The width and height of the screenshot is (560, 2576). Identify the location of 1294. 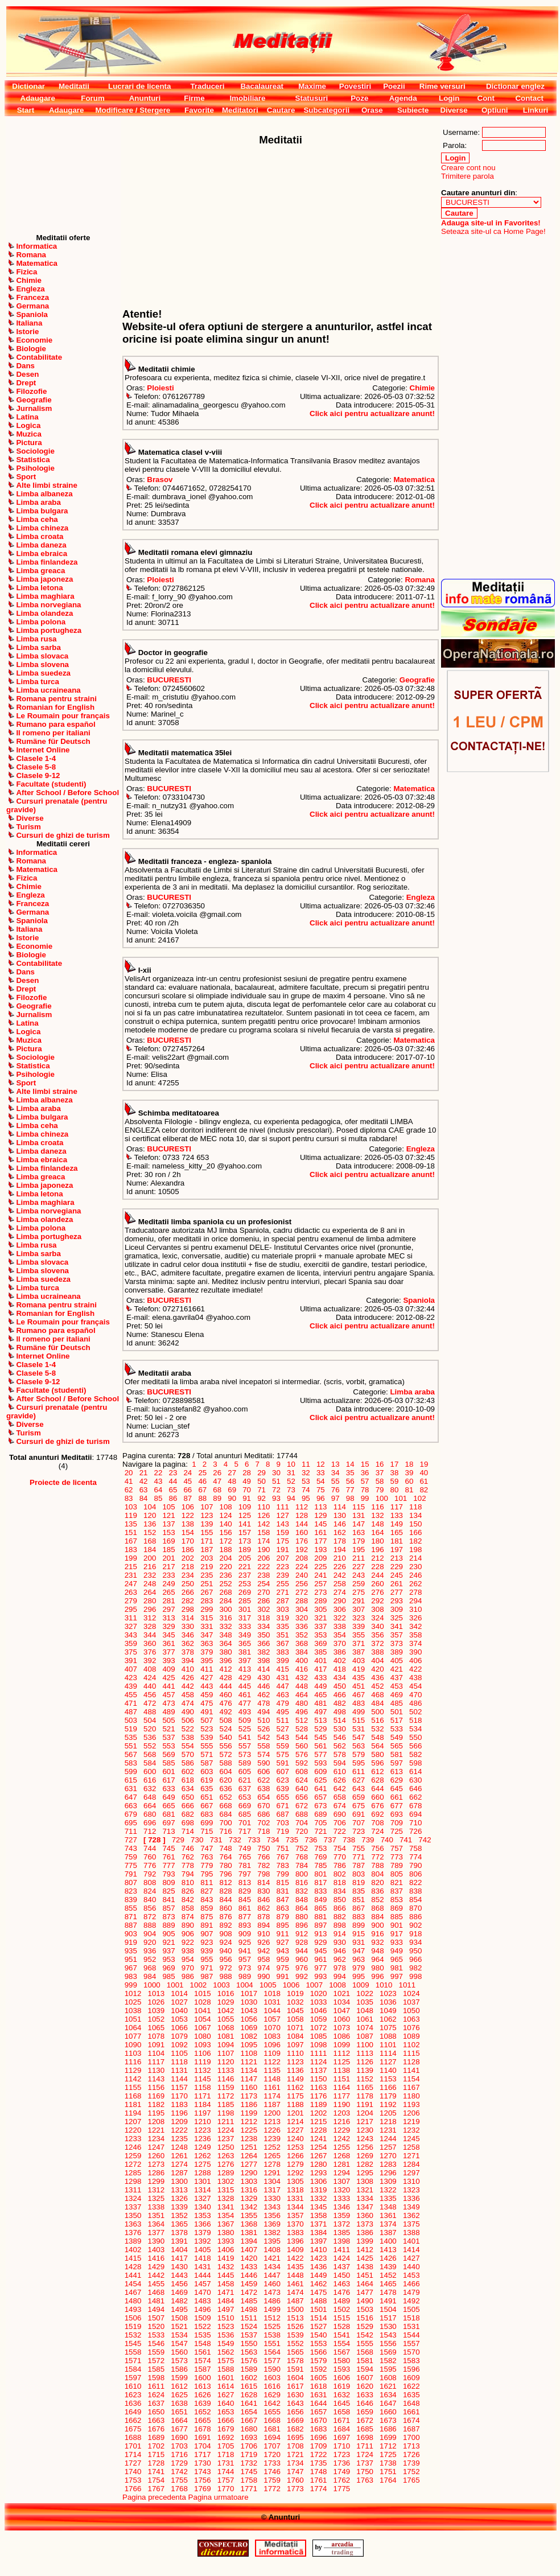
(341, 2172).